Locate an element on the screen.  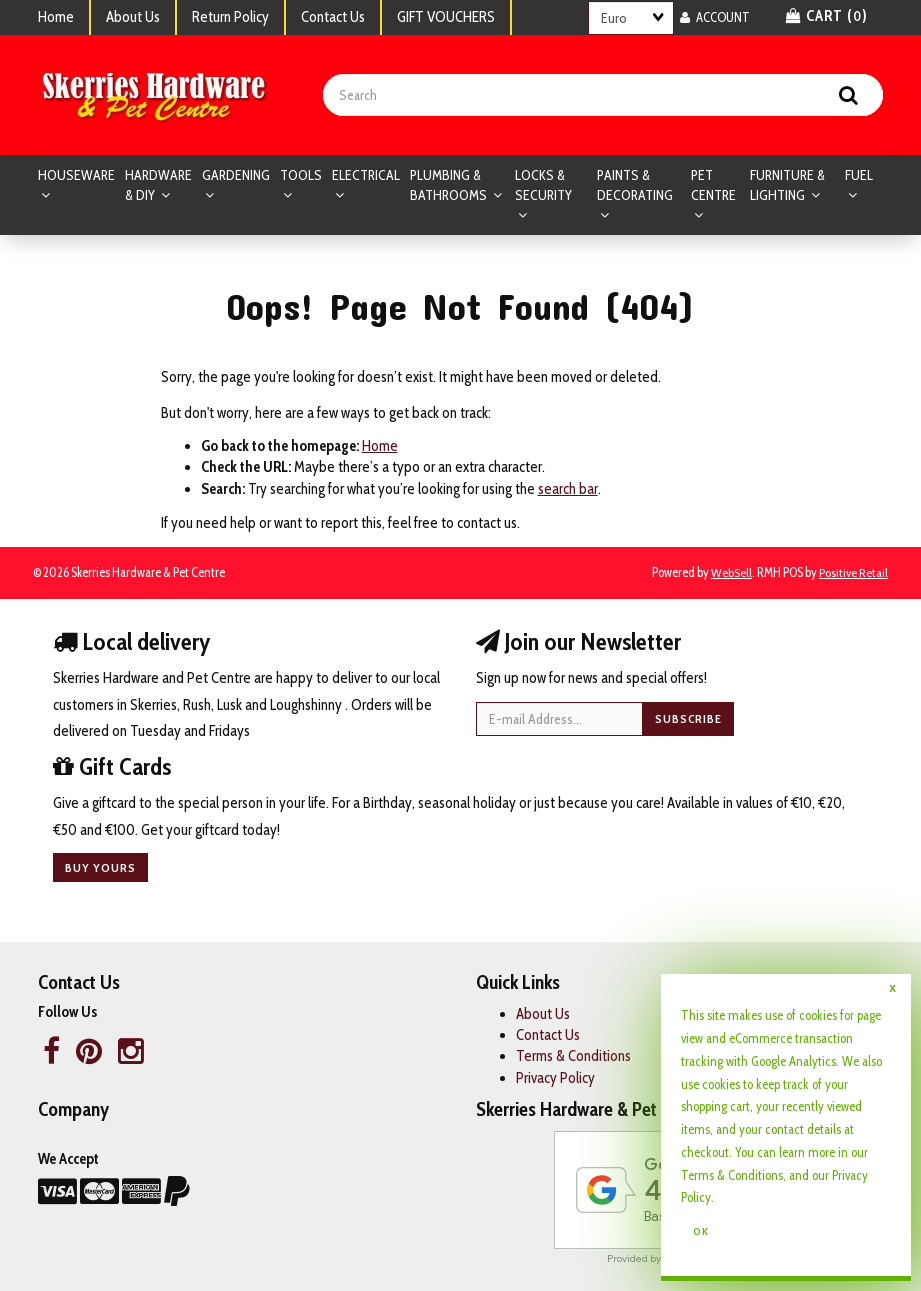
Privacy Policy is located at coordinates (555, 1078).